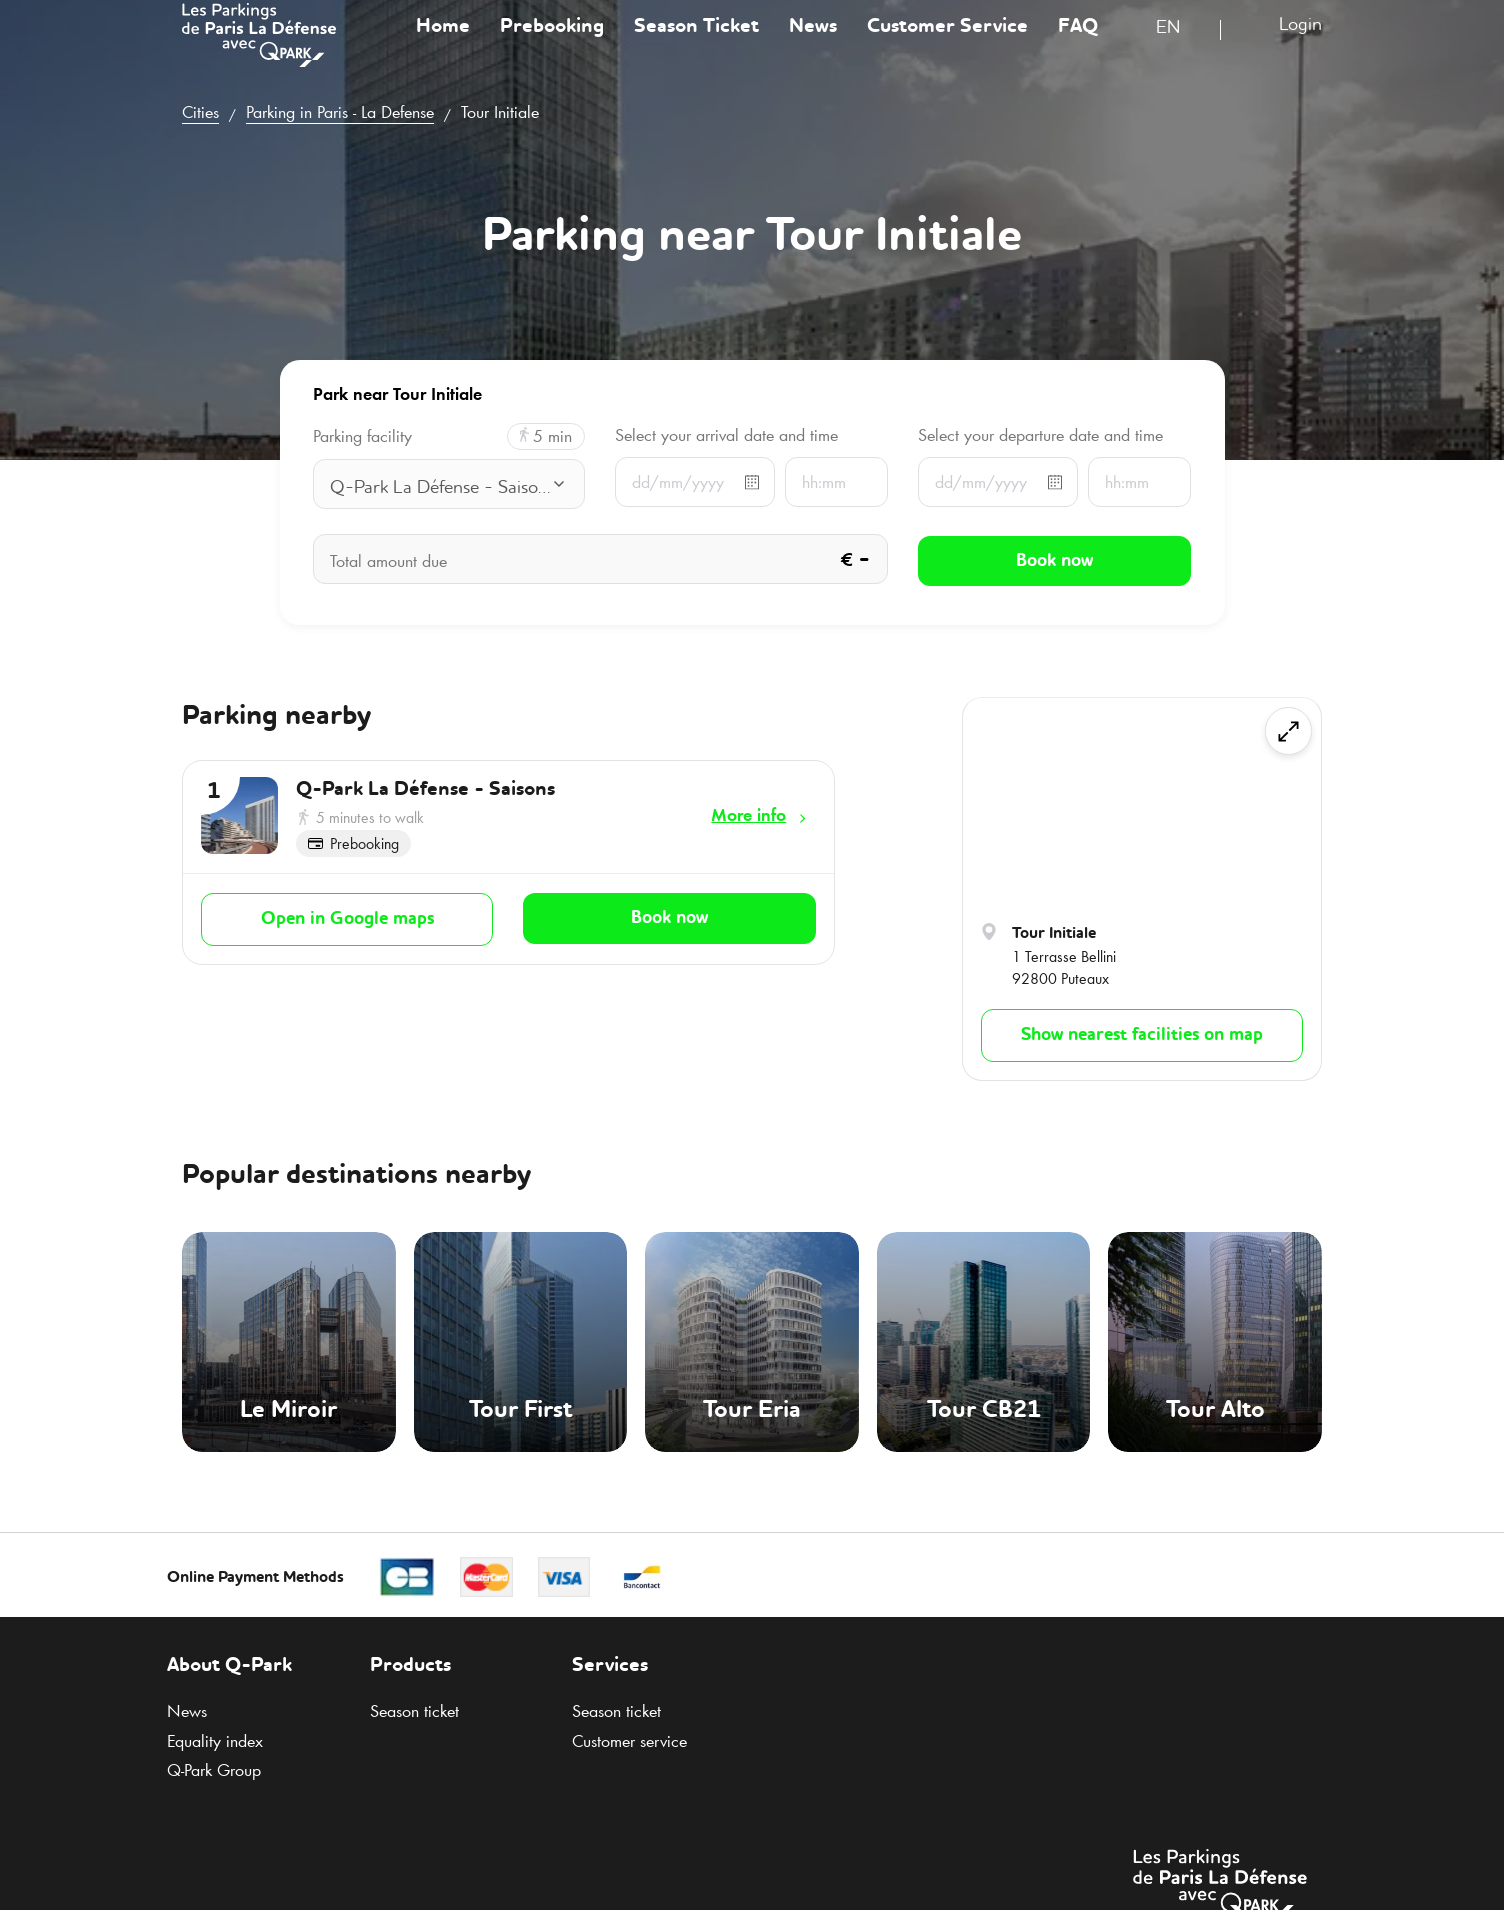 Image resolution: width=1504 pixels, height=1910 pixels. Describe the element at coordinates (629, 1741) in the screenshot. I see `Customer service` at that location.